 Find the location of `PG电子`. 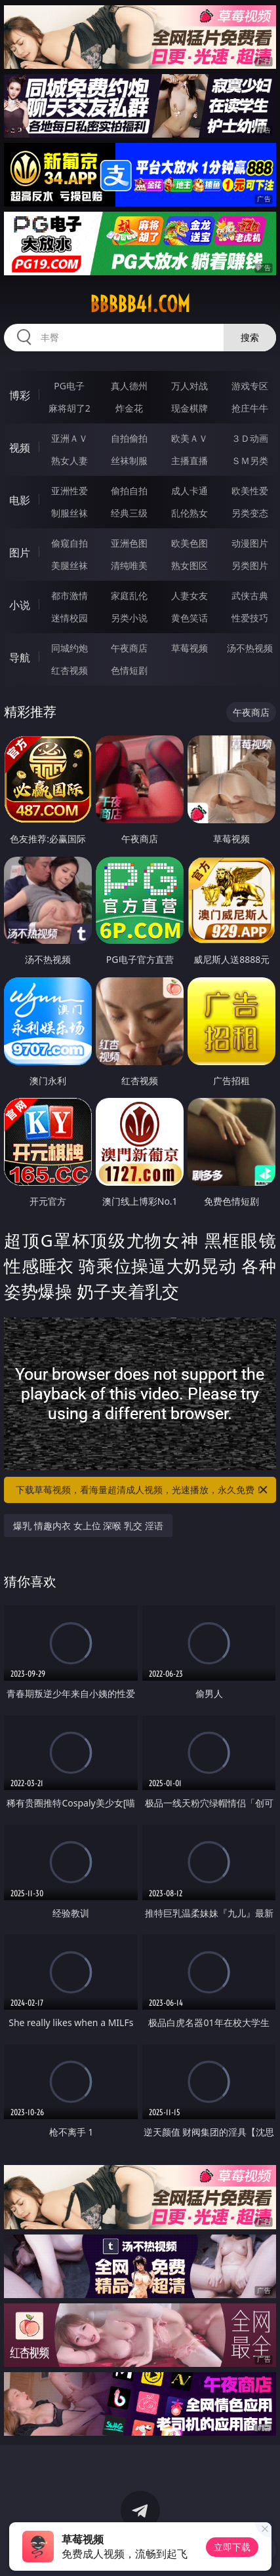

PG电子 is located at coordinates (69, 386).